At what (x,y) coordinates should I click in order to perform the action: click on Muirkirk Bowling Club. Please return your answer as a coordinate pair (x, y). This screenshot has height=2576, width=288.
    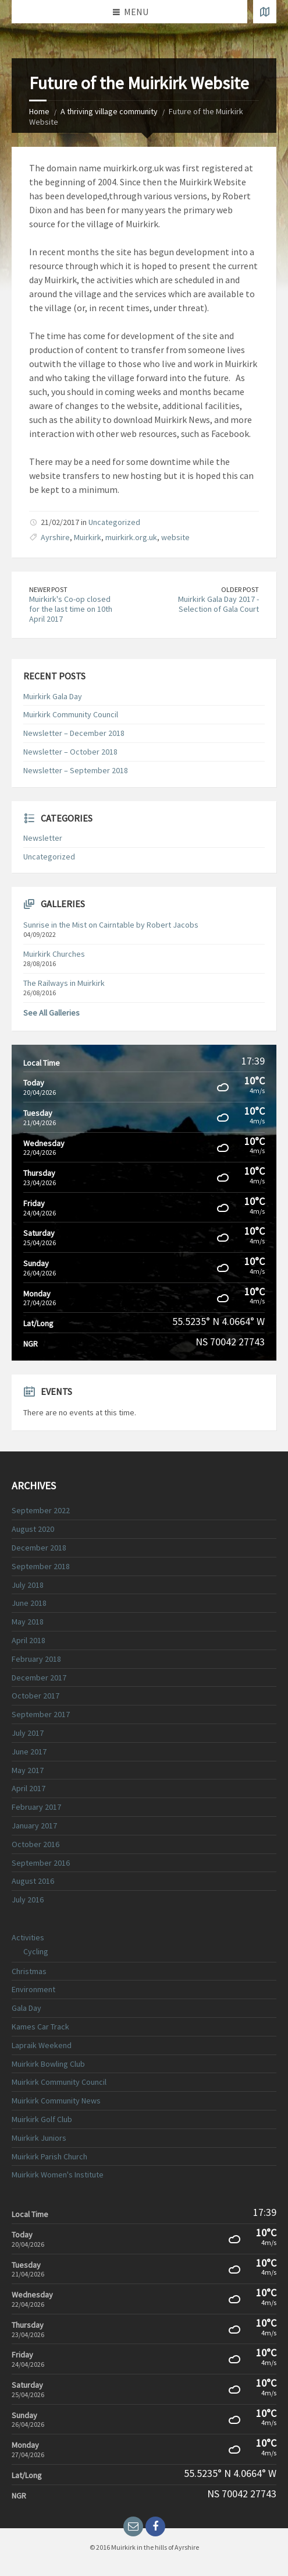
    Looking at the image, I should click on (48, 2064).